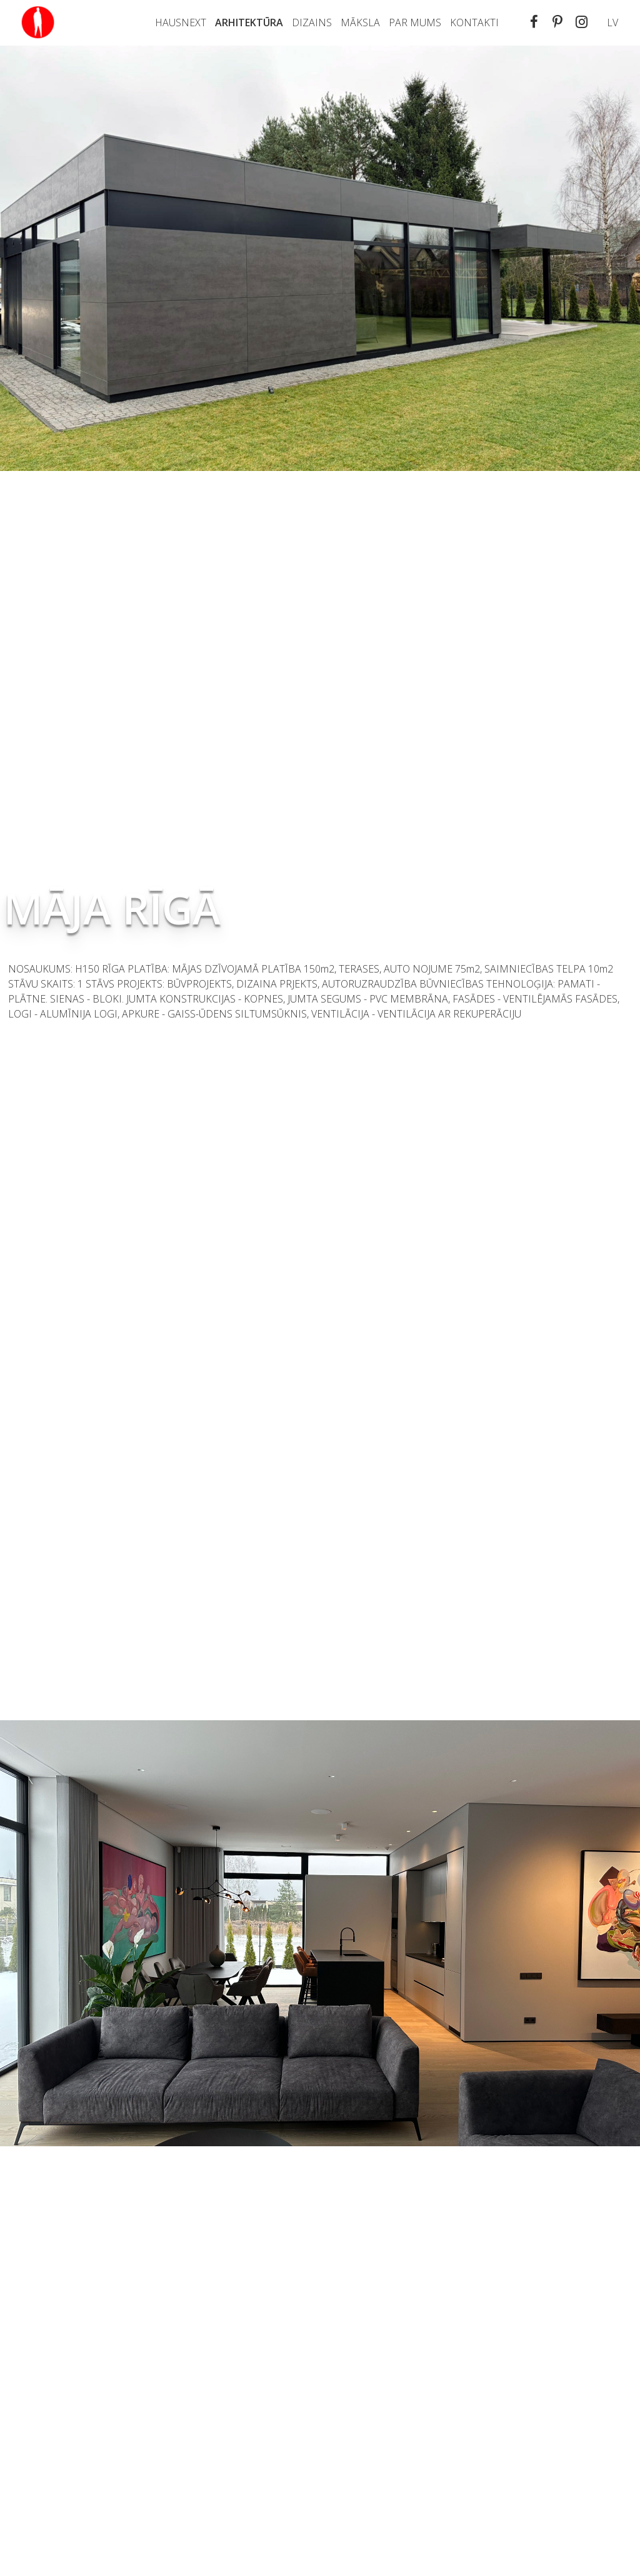 This screenshot has height=2576, width=640. What do you see at coordinates (360, 22) in the screenshot?
I see `Māksla` at bounding box center [360, 22].